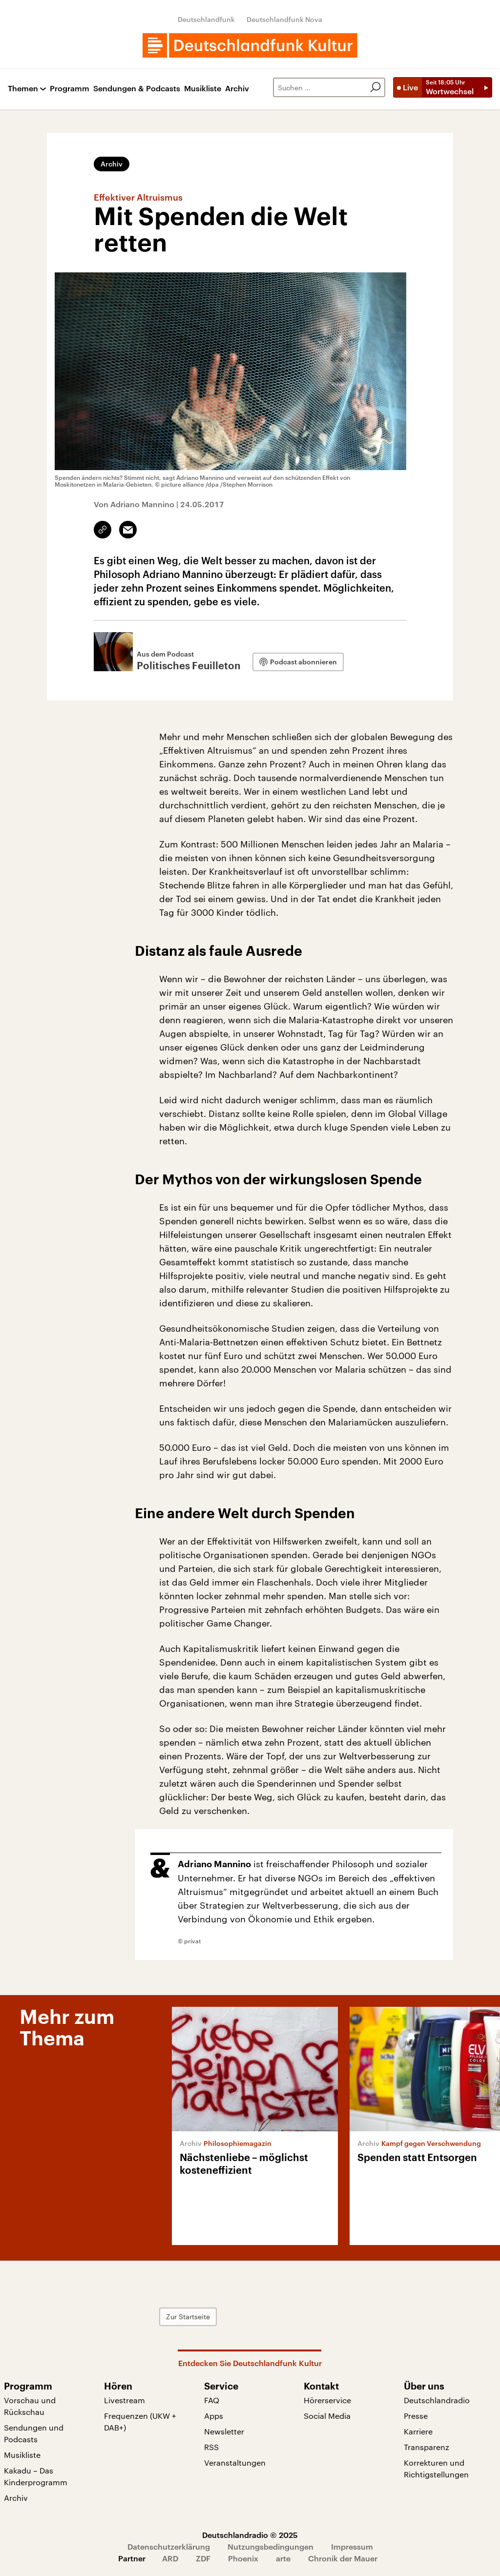 This screenshot has width=500, height=2576. Describe the element at coordinates (202, 88) in the screenshot. I see `Musikliste` at that location.